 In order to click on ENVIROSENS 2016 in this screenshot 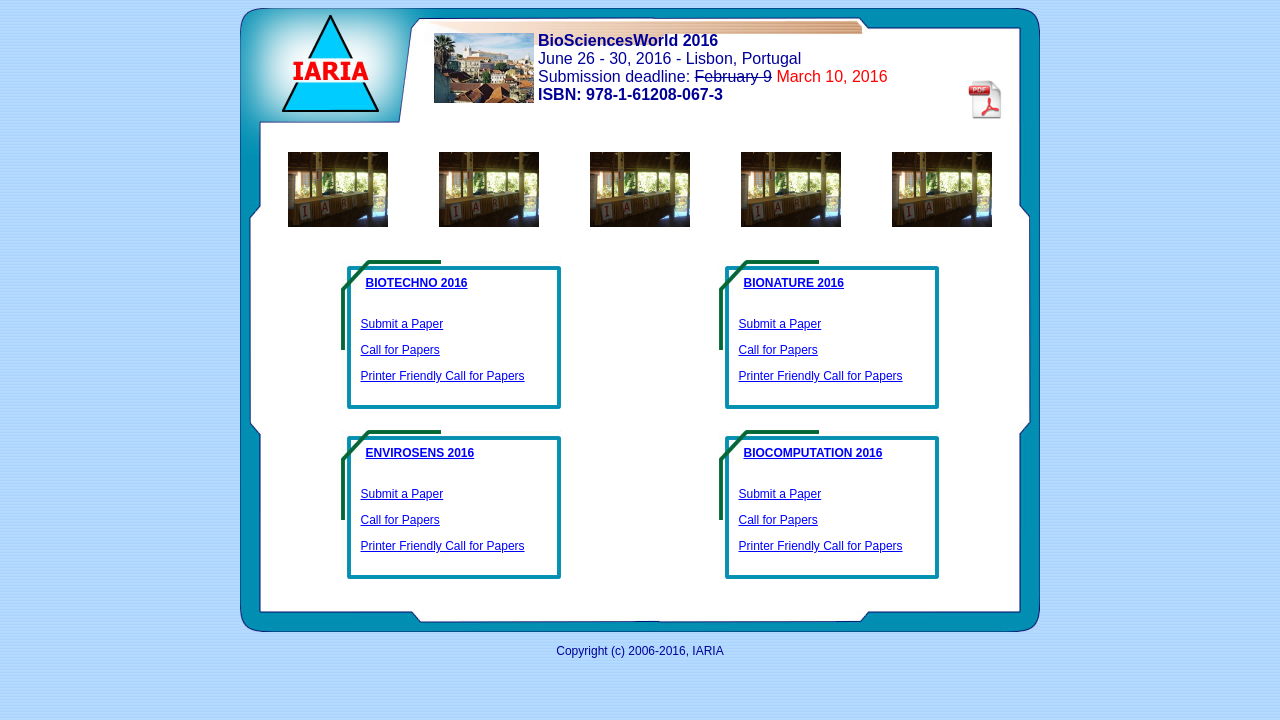, I will do `click(420, 453)`.